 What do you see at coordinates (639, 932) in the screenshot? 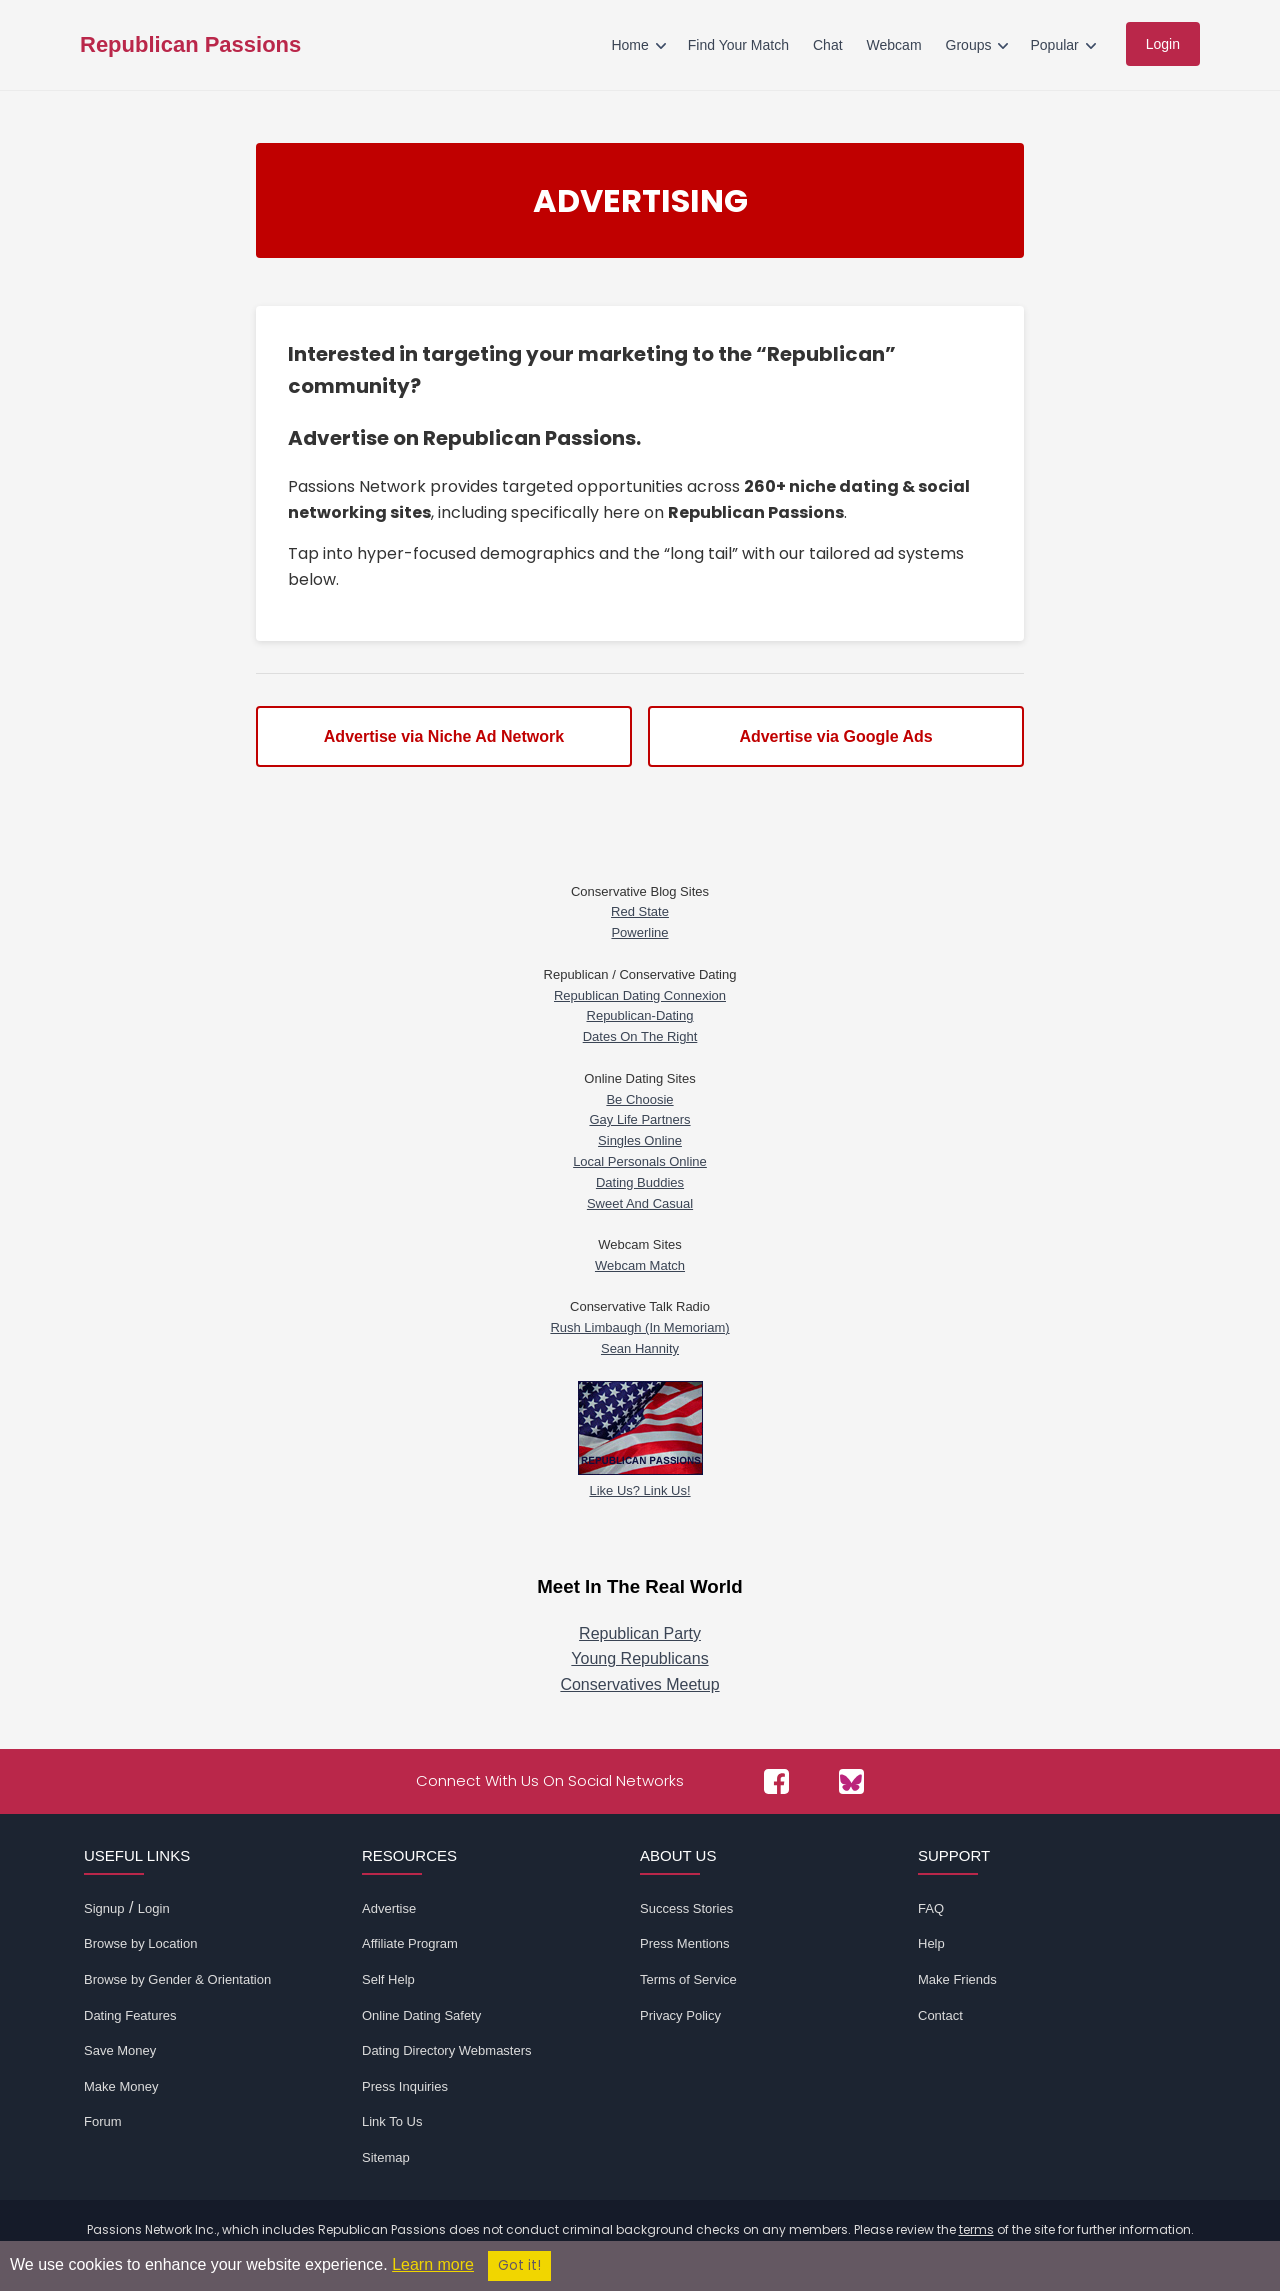
I see `Powerline` at bounding box center [639, 932].